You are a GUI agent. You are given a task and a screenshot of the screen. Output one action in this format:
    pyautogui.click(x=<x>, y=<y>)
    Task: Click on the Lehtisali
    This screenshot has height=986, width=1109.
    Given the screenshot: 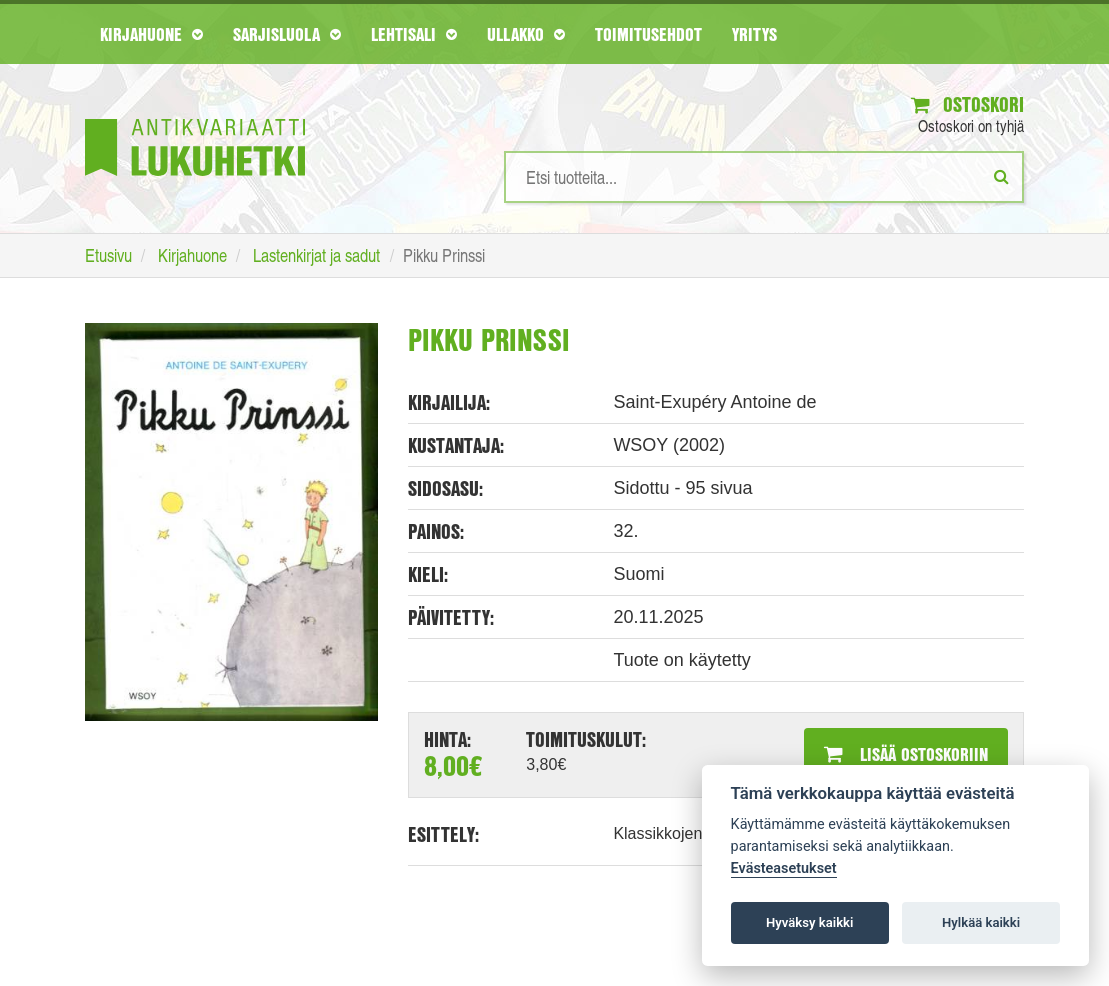 What is the action you would take?
    pyautogui.click(x=414, y=34)
    